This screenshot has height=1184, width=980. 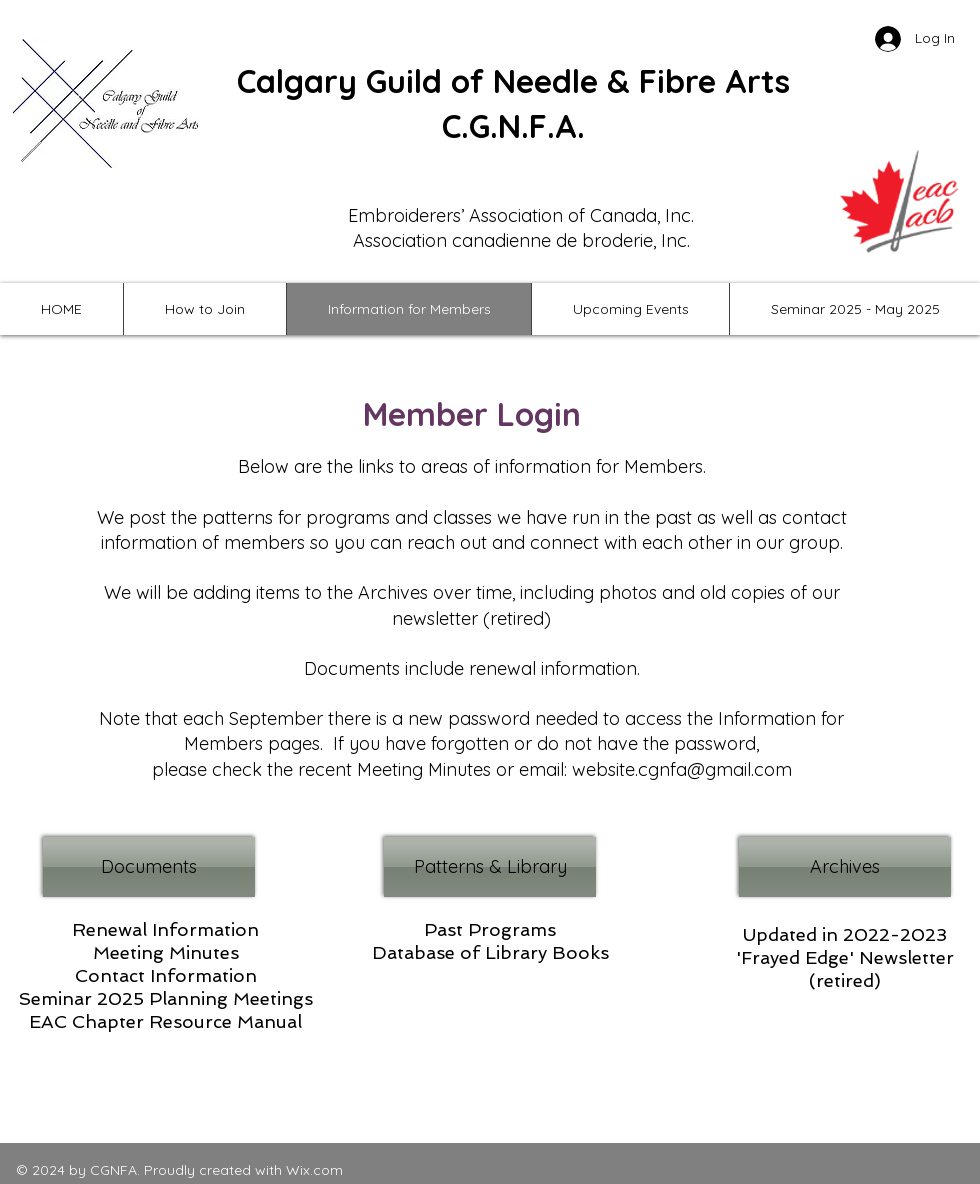 What do you see at coordinates (513, 81) in the screenshot?
I see `Calgary Guild of Needle & Fibre Arts` at bounding box center [513, 81].